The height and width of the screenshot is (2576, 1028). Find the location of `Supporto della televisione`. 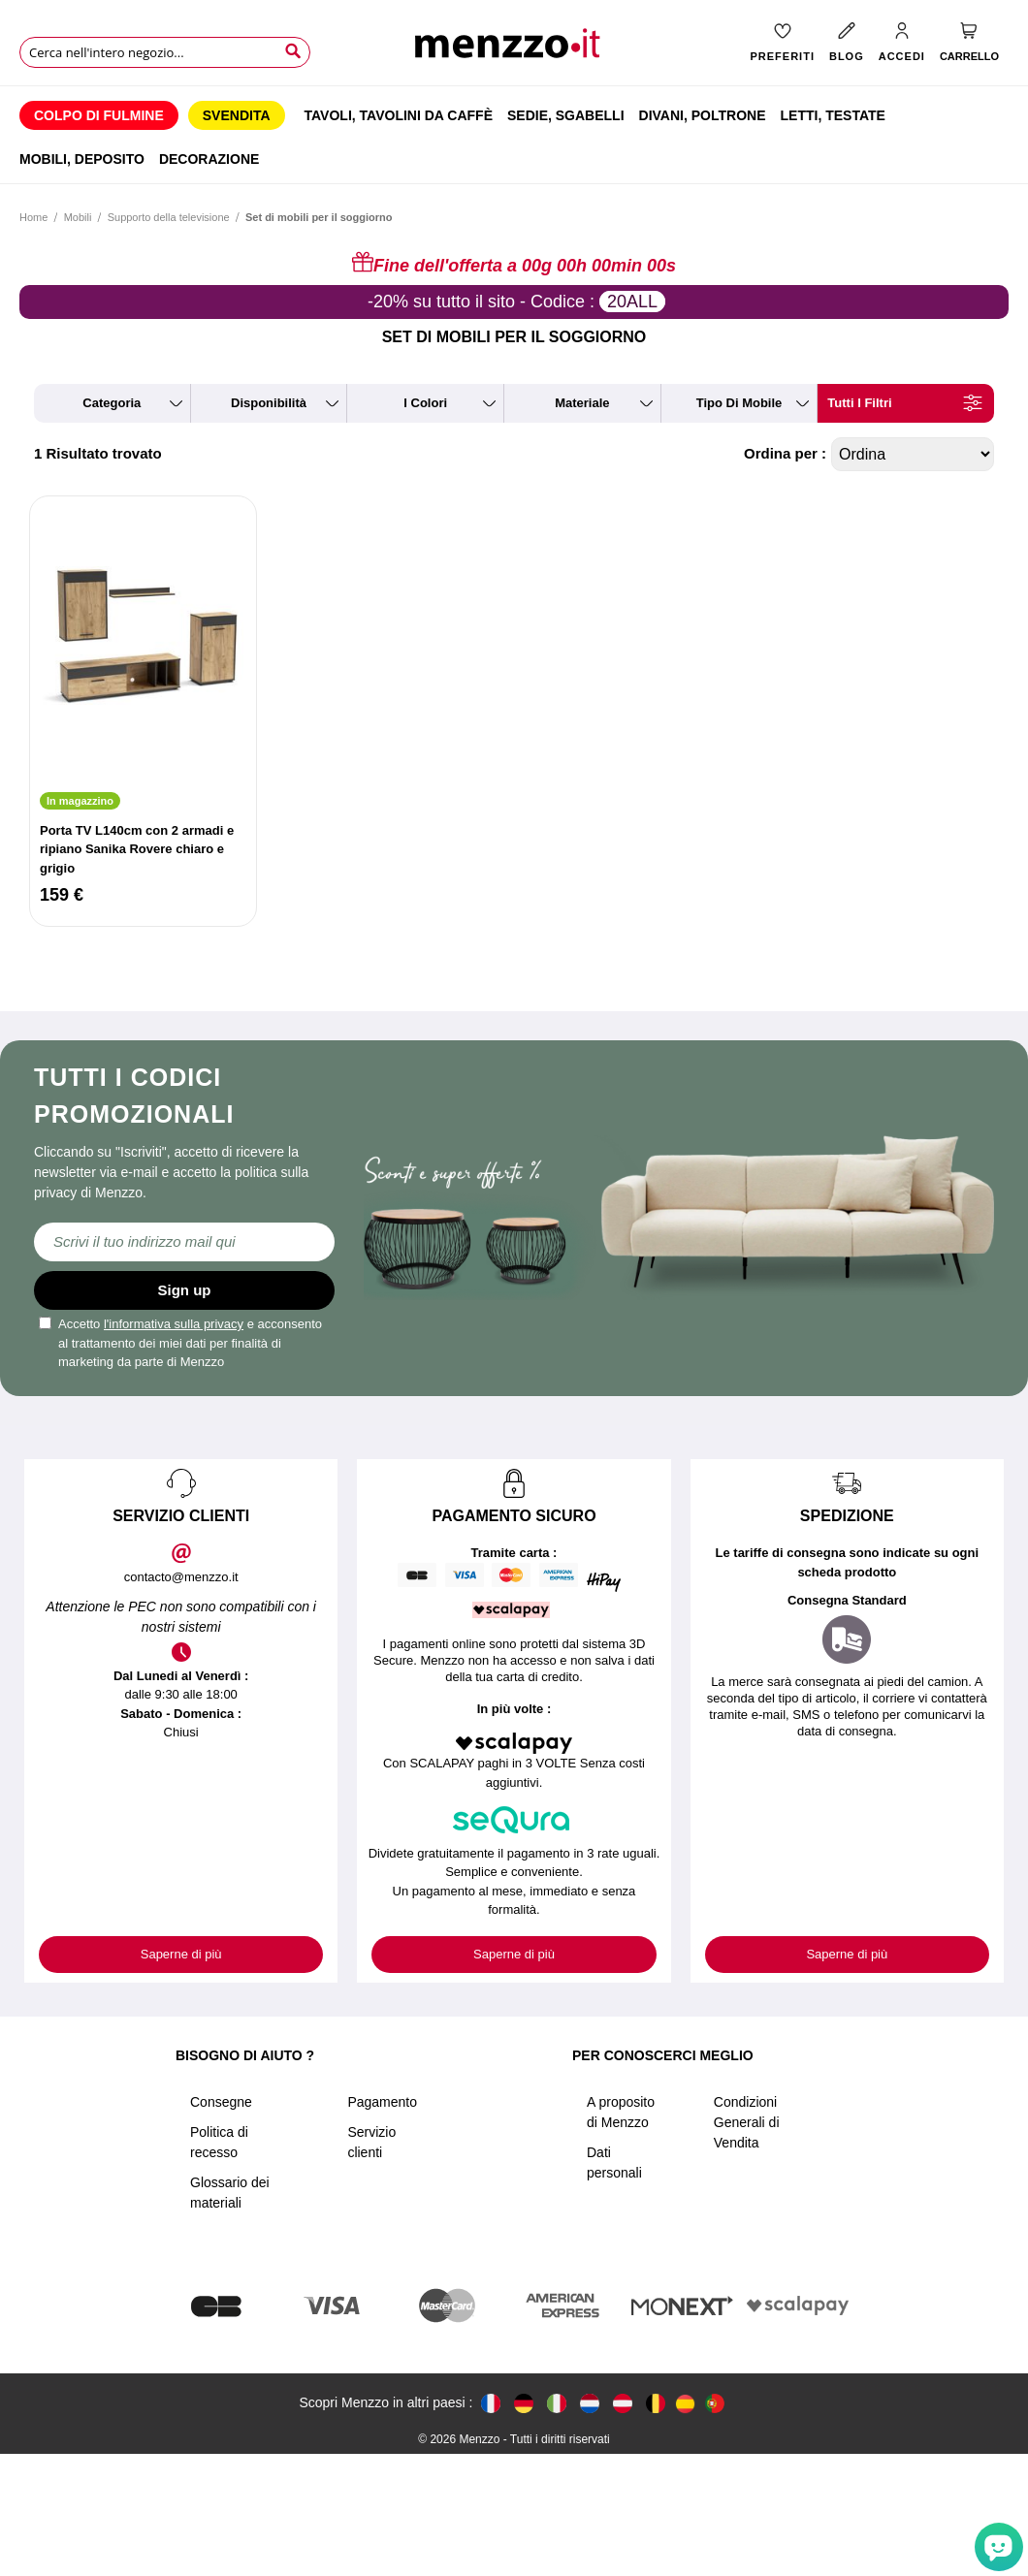

Supporto della televisione is located at coordinates (169, 217).